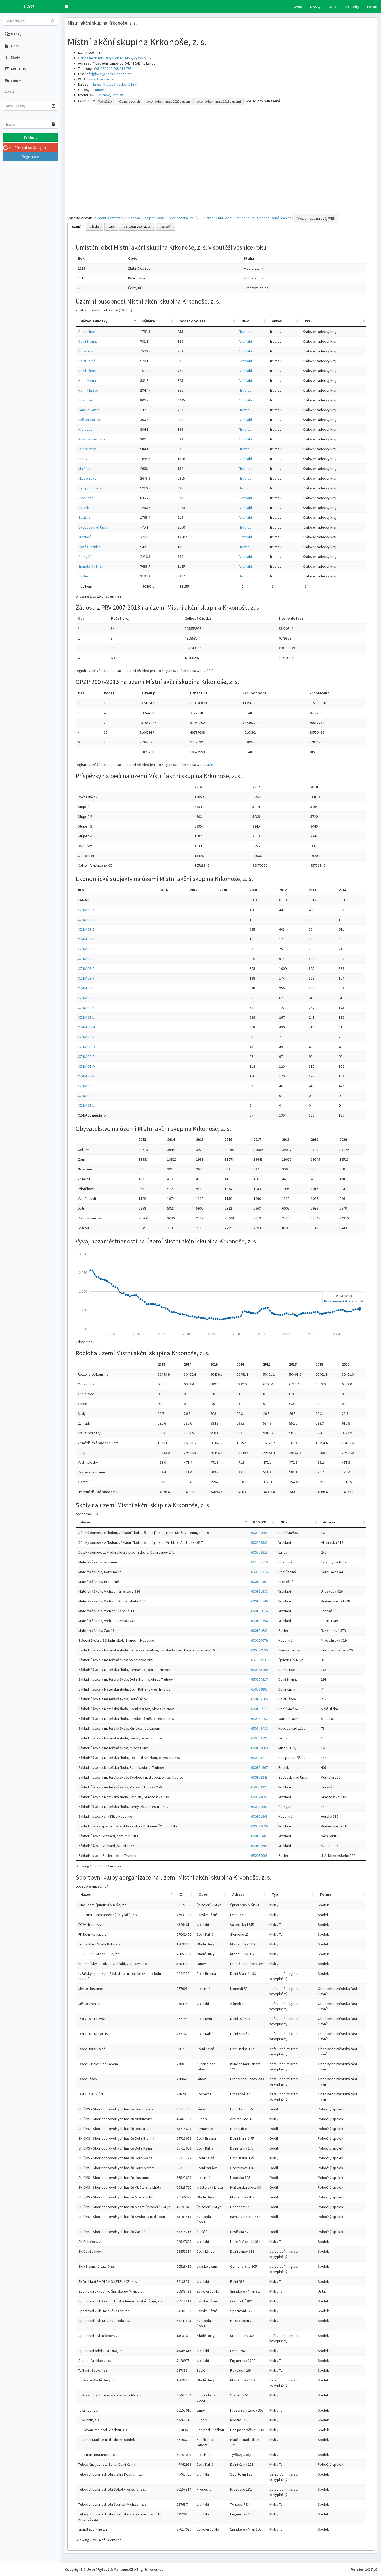 The image size is (381, 2576). What do you see at coordinates (259, 1581) in the screenshot?
I see `600101363` at bounding box center [259, 1581].